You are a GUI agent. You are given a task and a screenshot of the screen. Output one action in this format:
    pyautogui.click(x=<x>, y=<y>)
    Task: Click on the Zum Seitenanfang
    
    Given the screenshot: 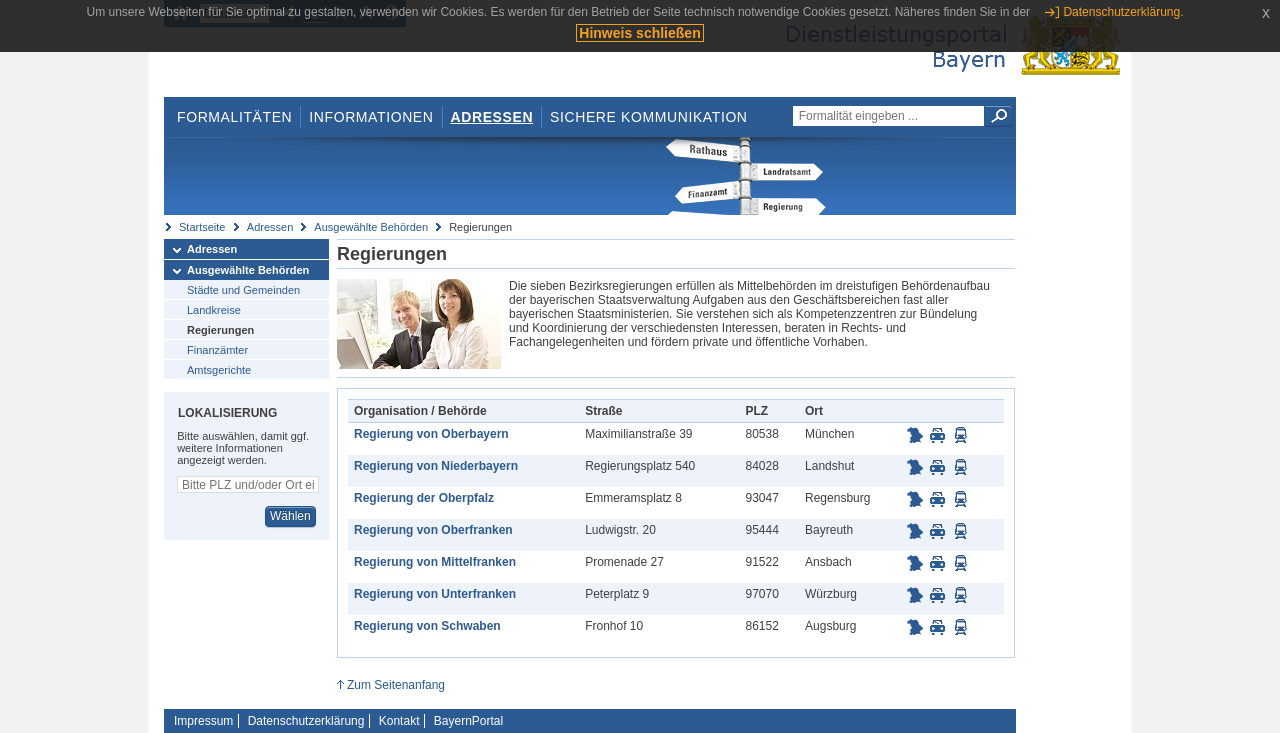 What is the action you would take?
    pyautogui.click(x=396, y=685)
    